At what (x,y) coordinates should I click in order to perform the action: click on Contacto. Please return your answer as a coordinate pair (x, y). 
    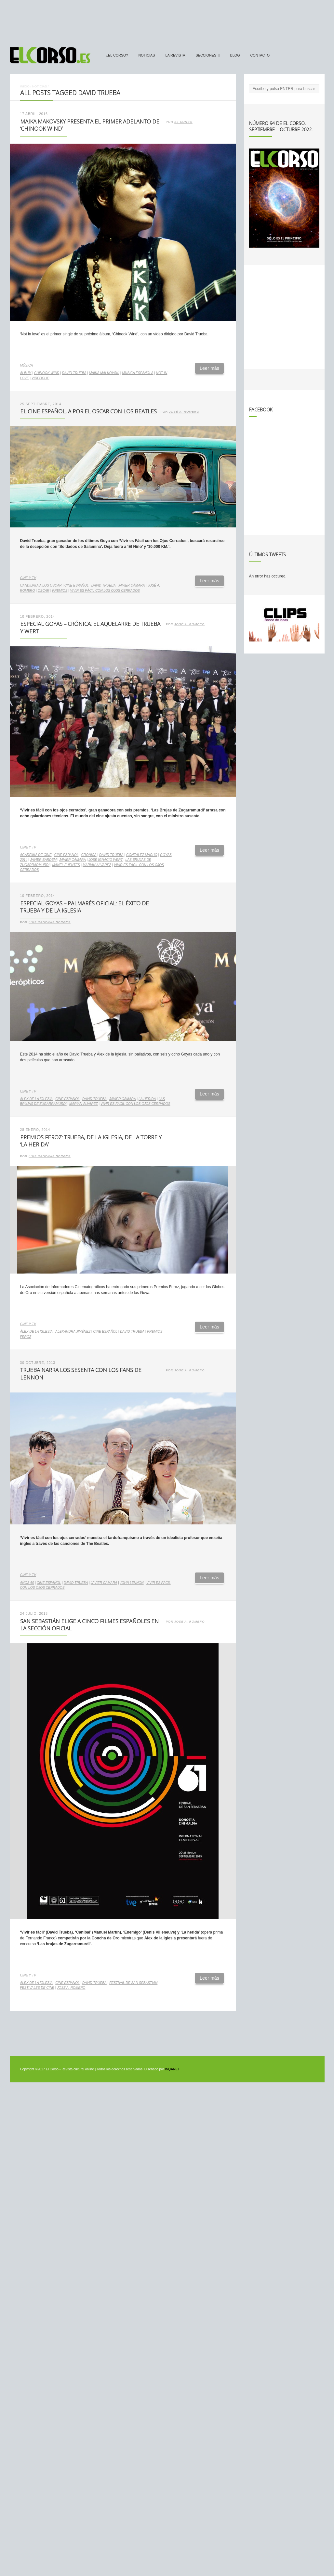
    Looking at the image, I should click on (260, 55).